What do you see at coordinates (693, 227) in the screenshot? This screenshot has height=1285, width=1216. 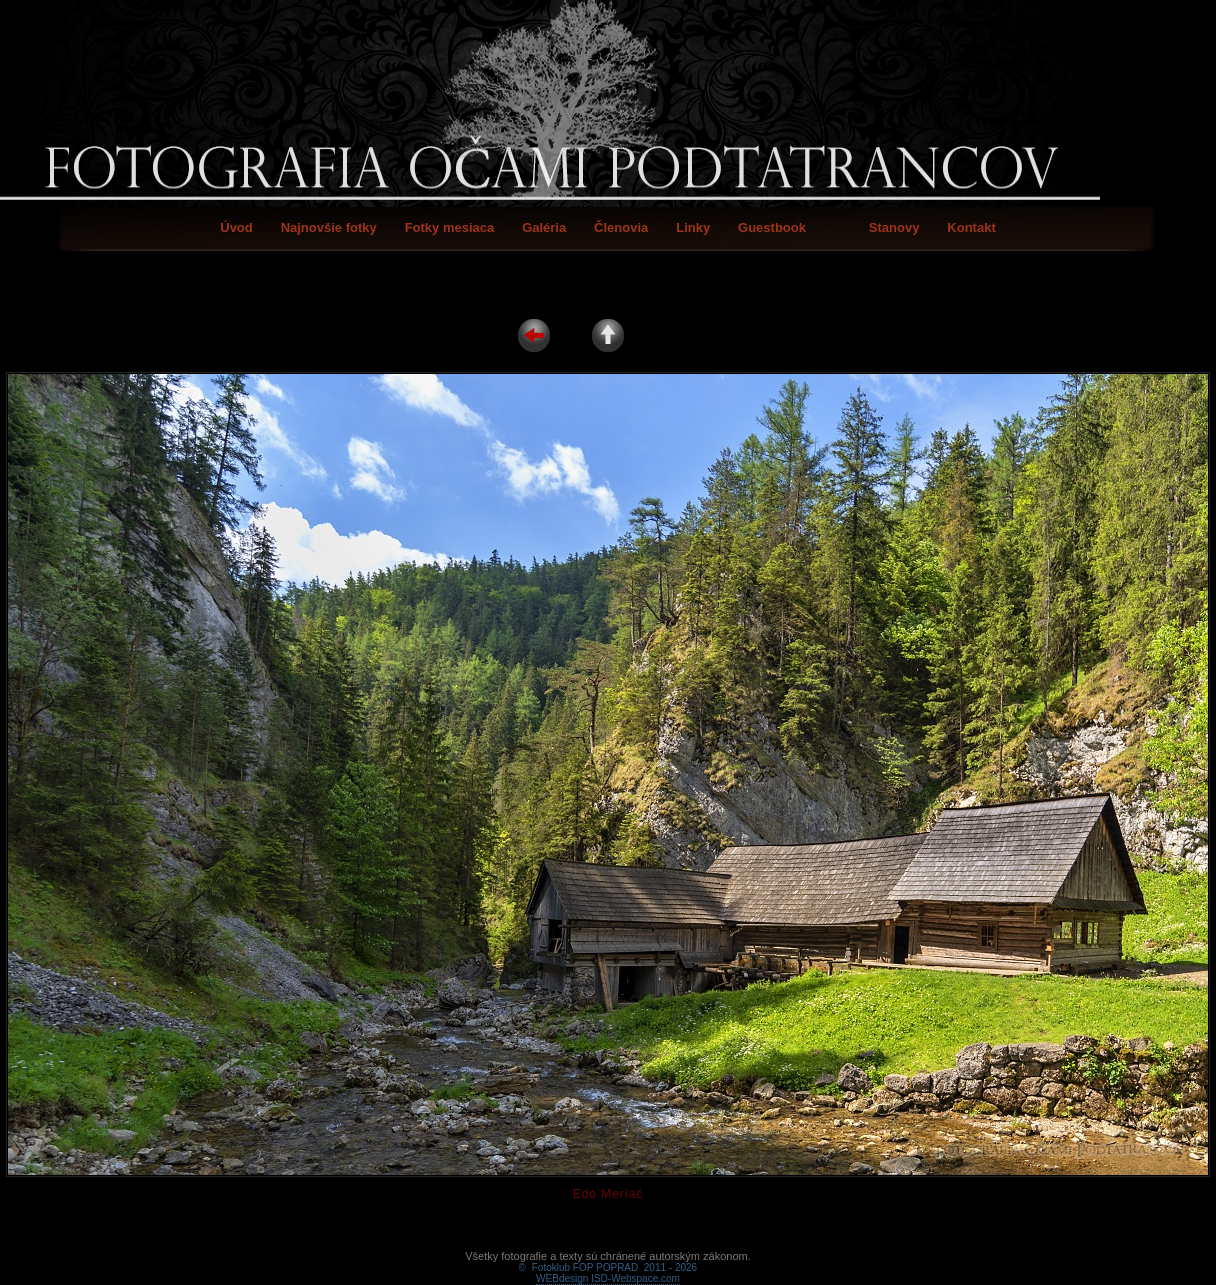 I see `Linky` at bounding box center [693, 227].